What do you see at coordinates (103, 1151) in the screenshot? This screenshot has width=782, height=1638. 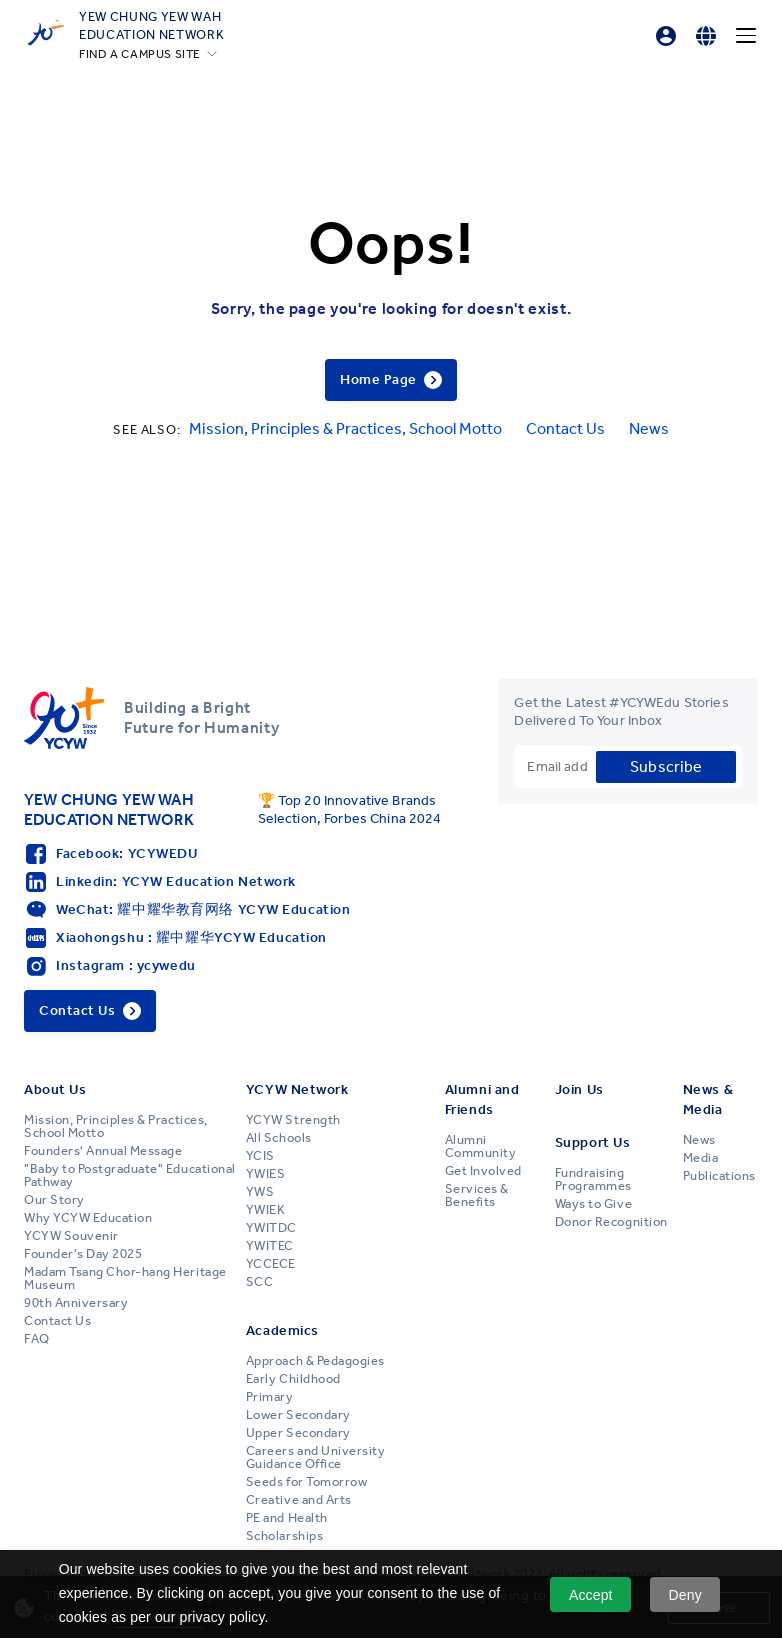 I see `Founders' Annual Message` at bounding box center [103, 1151].